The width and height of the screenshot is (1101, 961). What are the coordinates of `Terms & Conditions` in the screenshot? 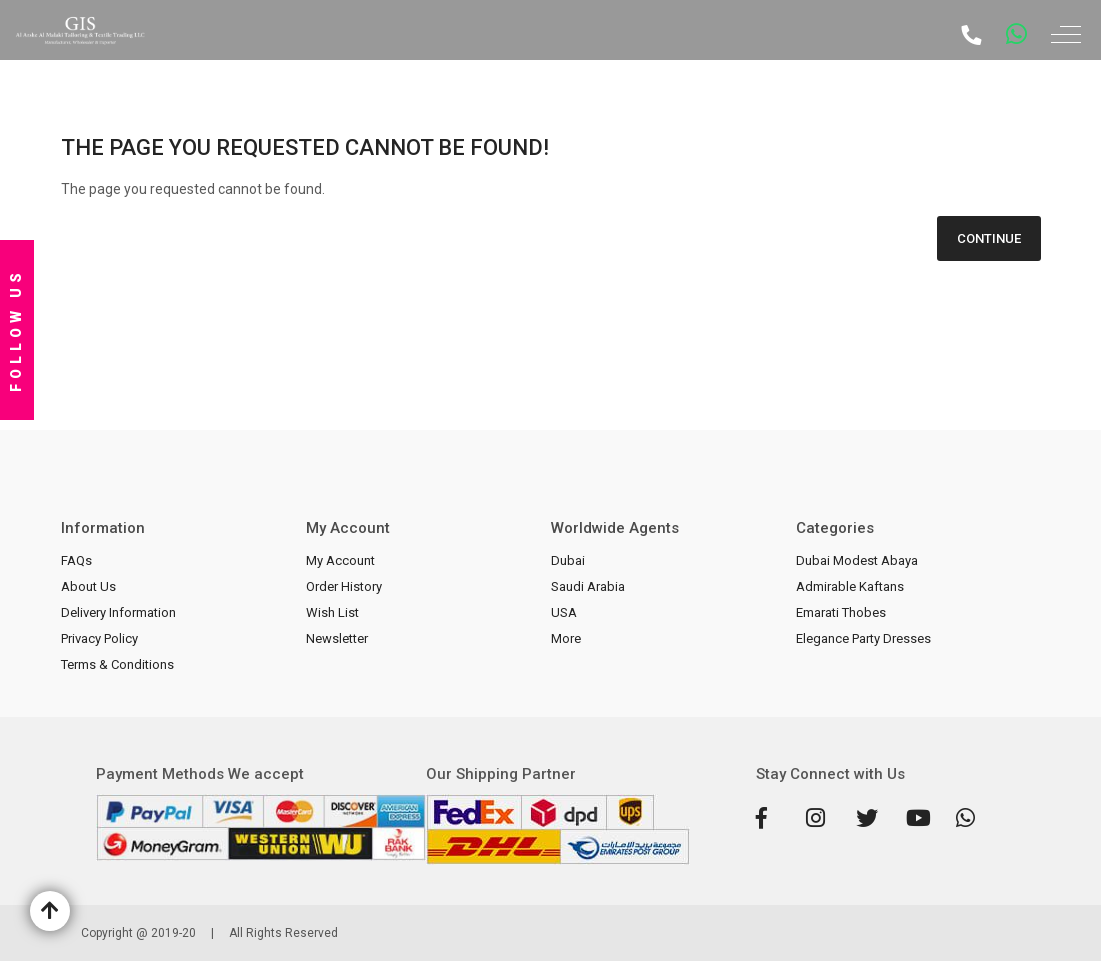 It's located at (117, 664).